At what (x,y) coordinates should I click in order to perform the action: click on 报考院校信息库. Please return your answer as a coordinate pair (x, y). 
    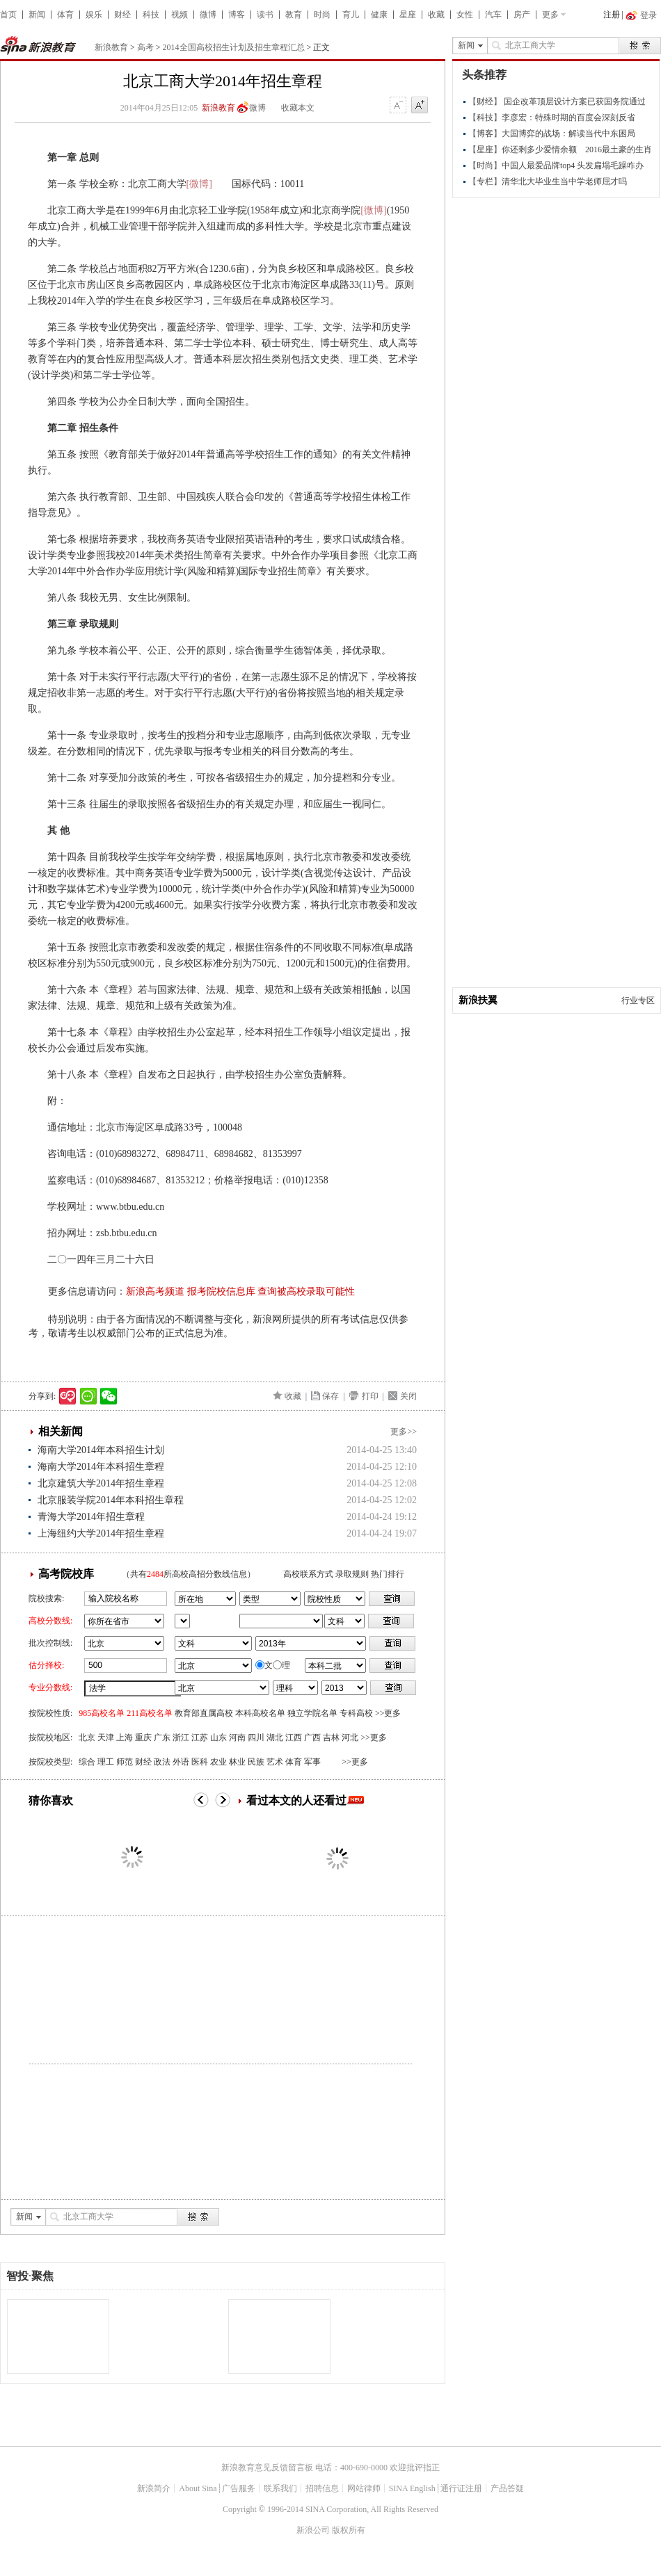
    Looking at the image, I should click on (221, 1291).